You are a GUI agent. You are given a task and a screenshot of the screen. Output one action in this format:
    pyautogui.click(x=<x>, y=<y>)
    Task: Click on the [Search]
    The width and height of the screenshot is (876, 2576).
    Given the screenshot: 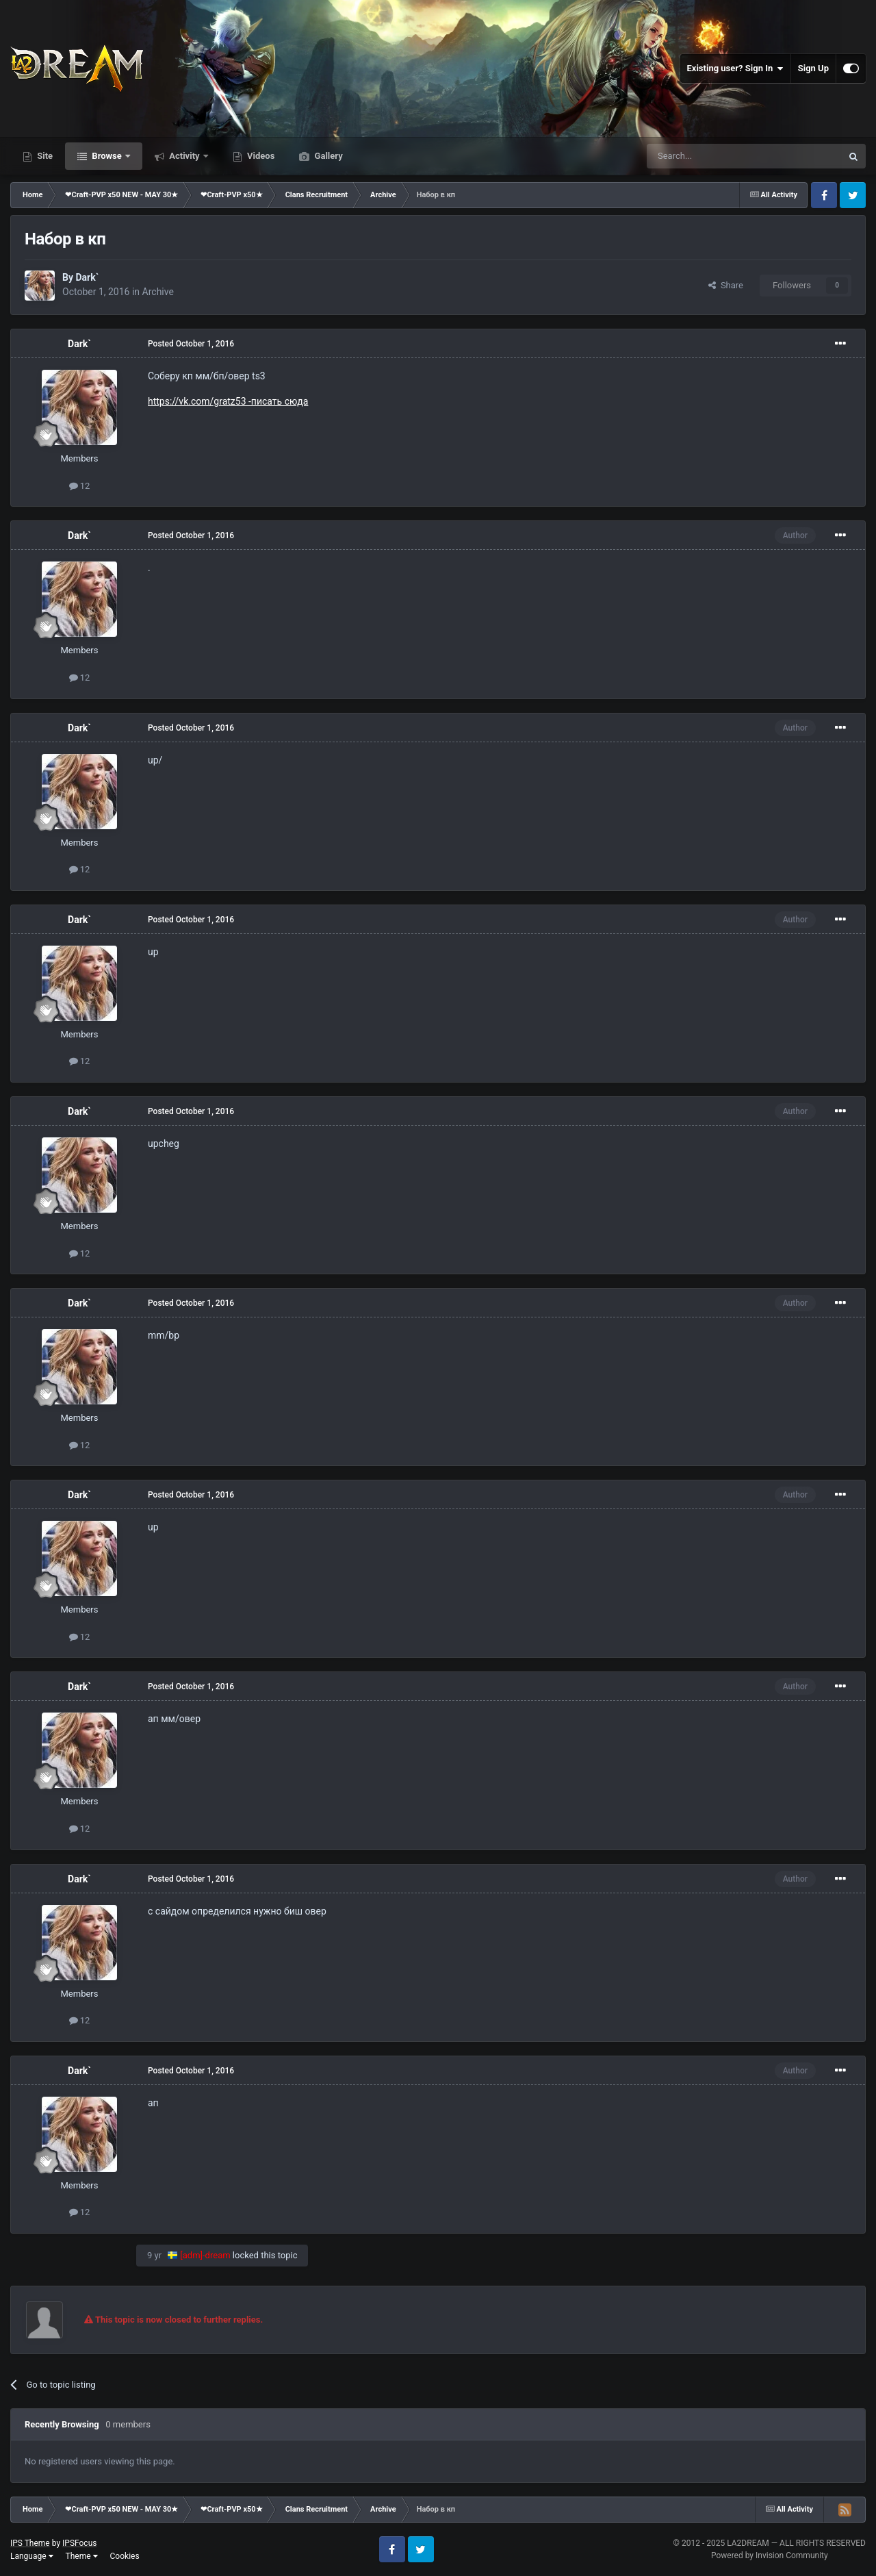 What is the action you would take?
    pyautogui.click(x=712, y=156)
    